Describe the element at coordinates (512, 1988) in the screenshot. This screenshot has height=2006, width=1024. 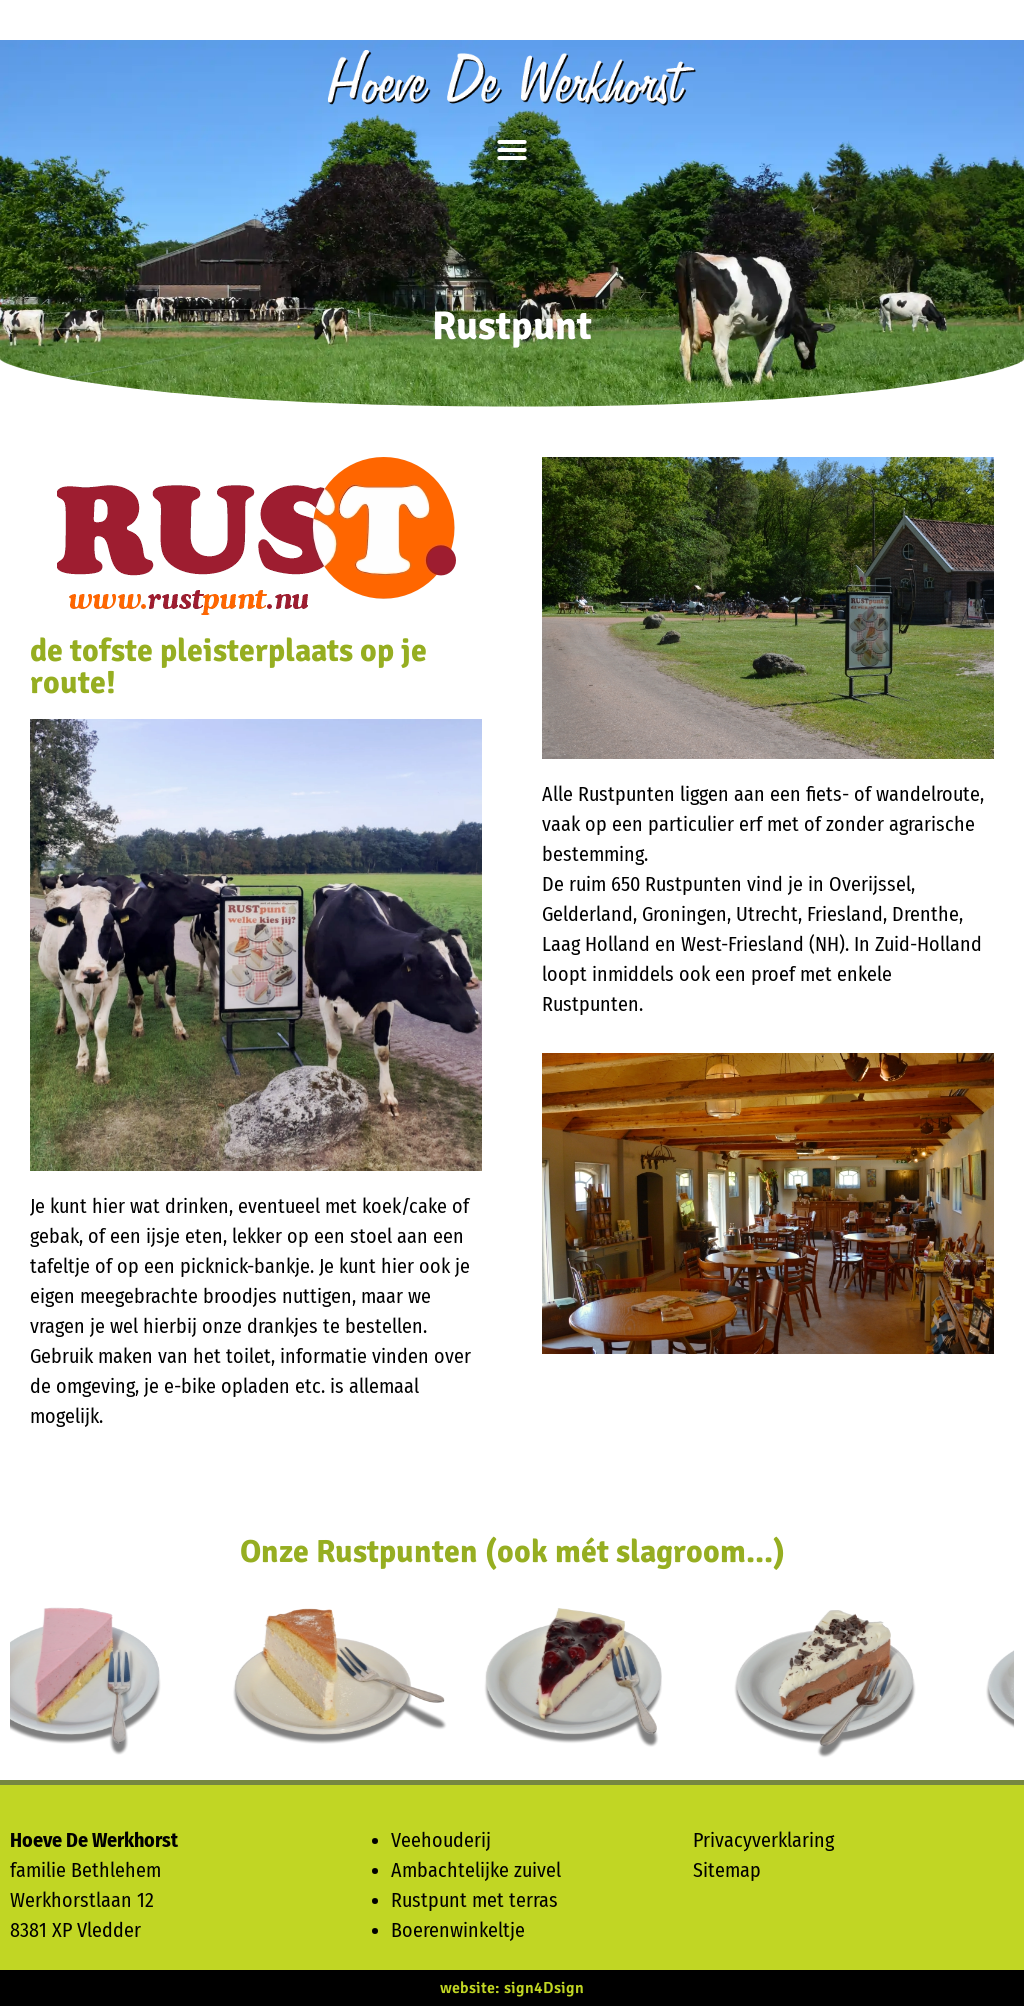
I see `website: sign4Dsign` at that location.